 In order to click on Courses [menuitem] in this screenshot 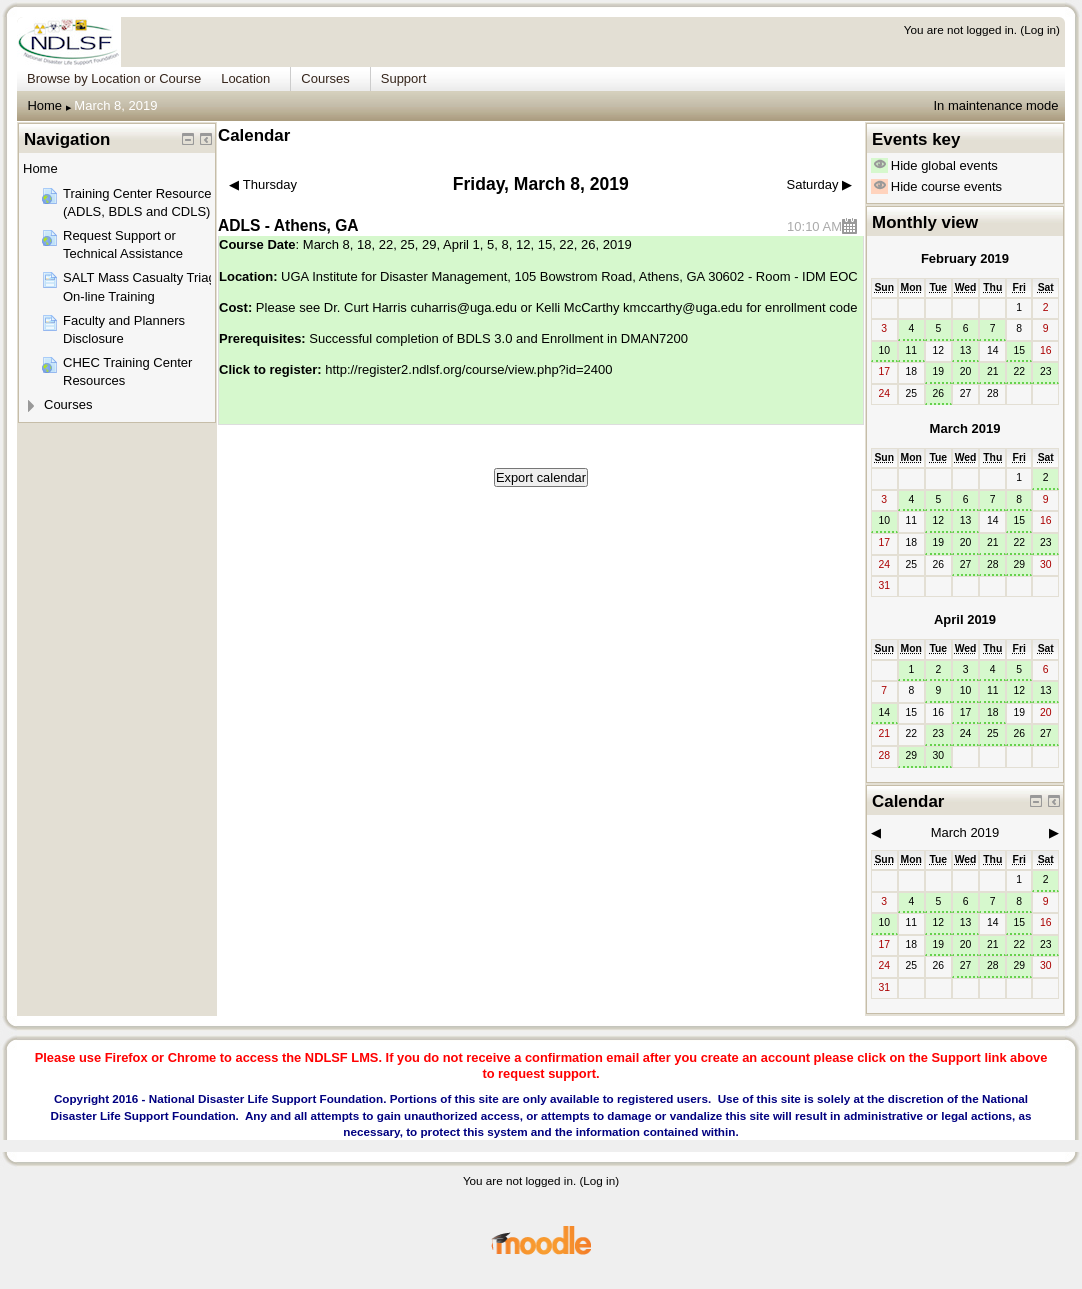, I will do `click(325, 78)`.